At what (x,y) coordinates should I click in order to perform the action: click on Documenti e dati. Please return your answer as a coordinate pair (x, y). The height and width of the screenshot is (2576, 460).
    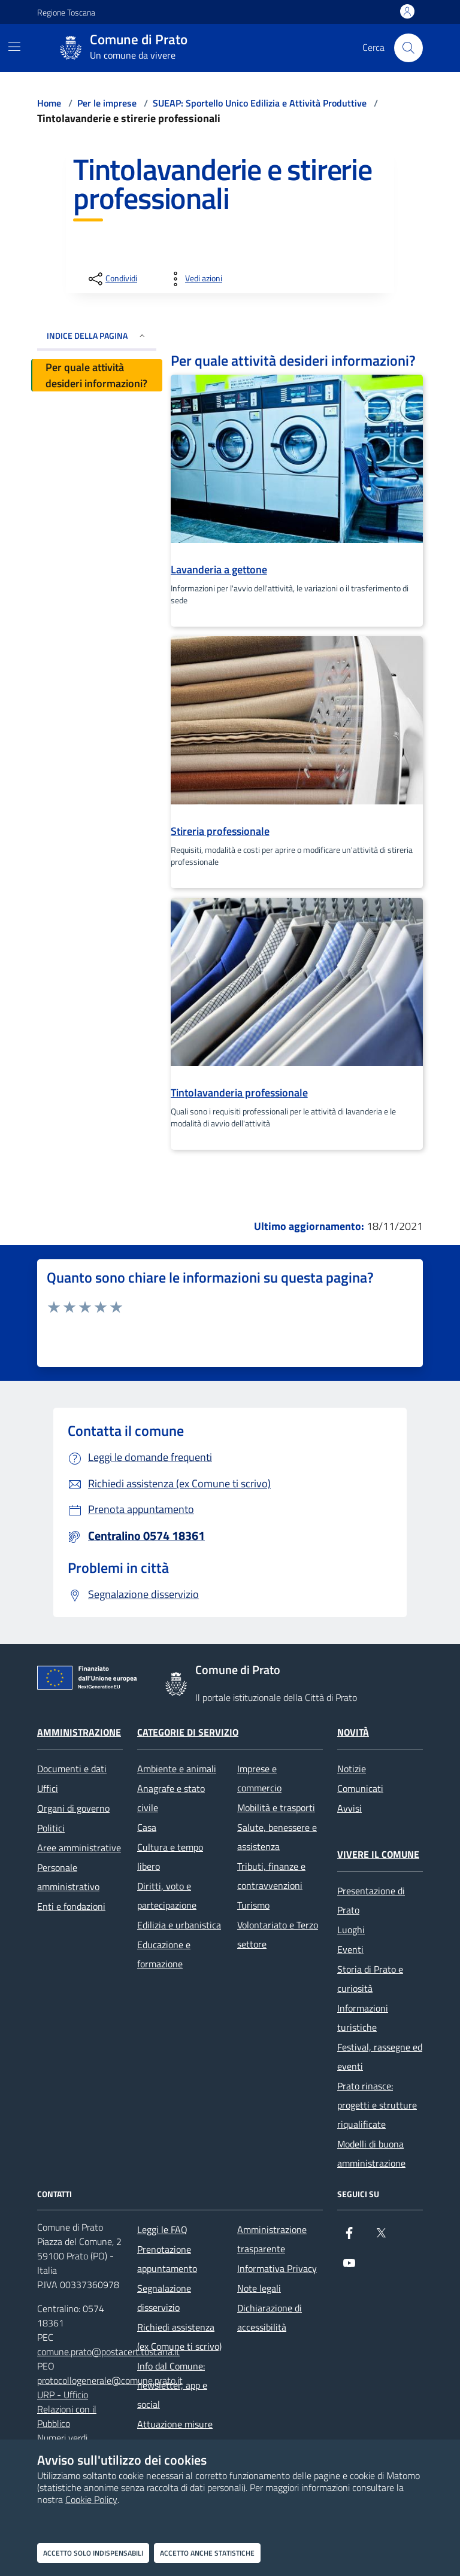
    Looking at the image, I should click on (72, 1768).